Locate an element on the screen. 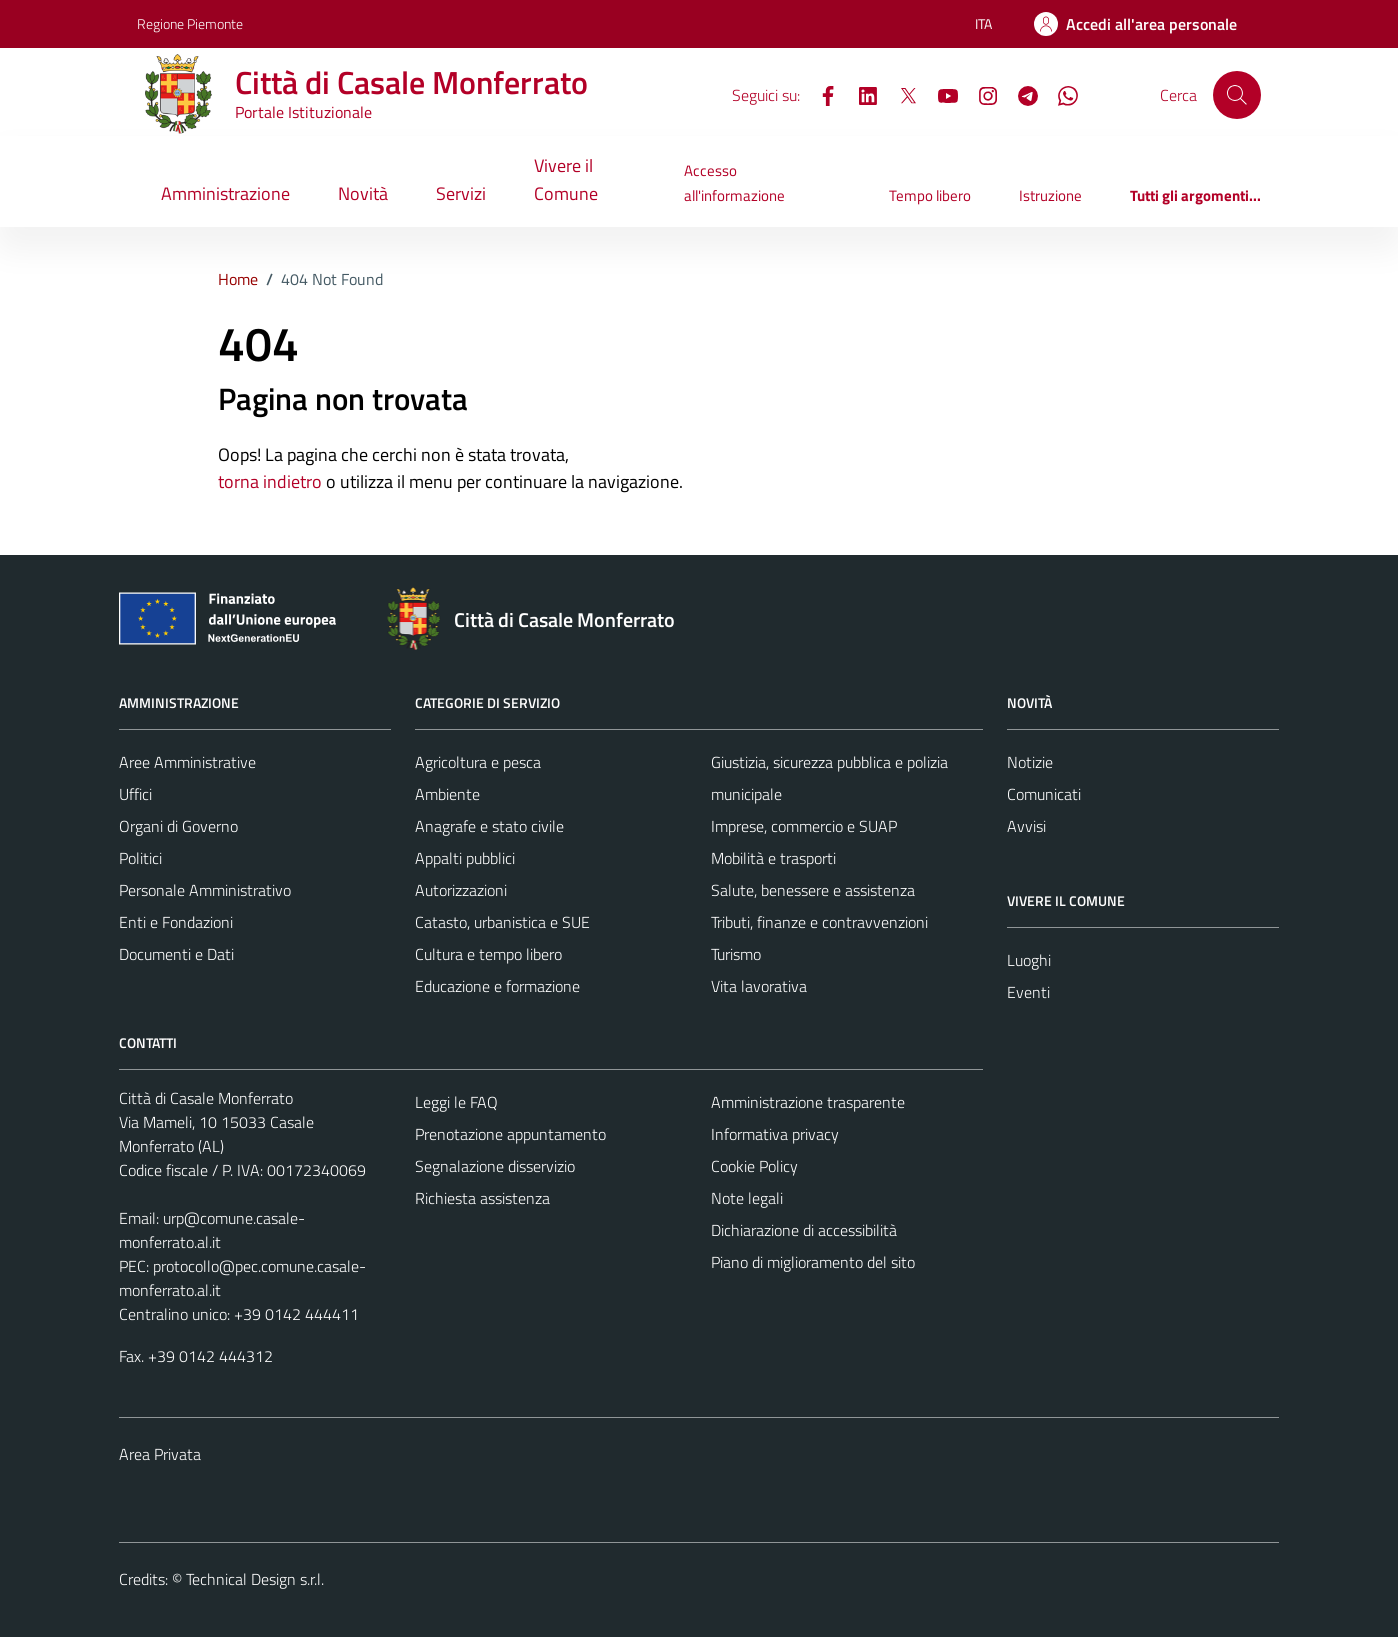 The width and height of the screenshot is (1398, 1637). Salute, benessere e assistenza is located at coordinates (813, 890).